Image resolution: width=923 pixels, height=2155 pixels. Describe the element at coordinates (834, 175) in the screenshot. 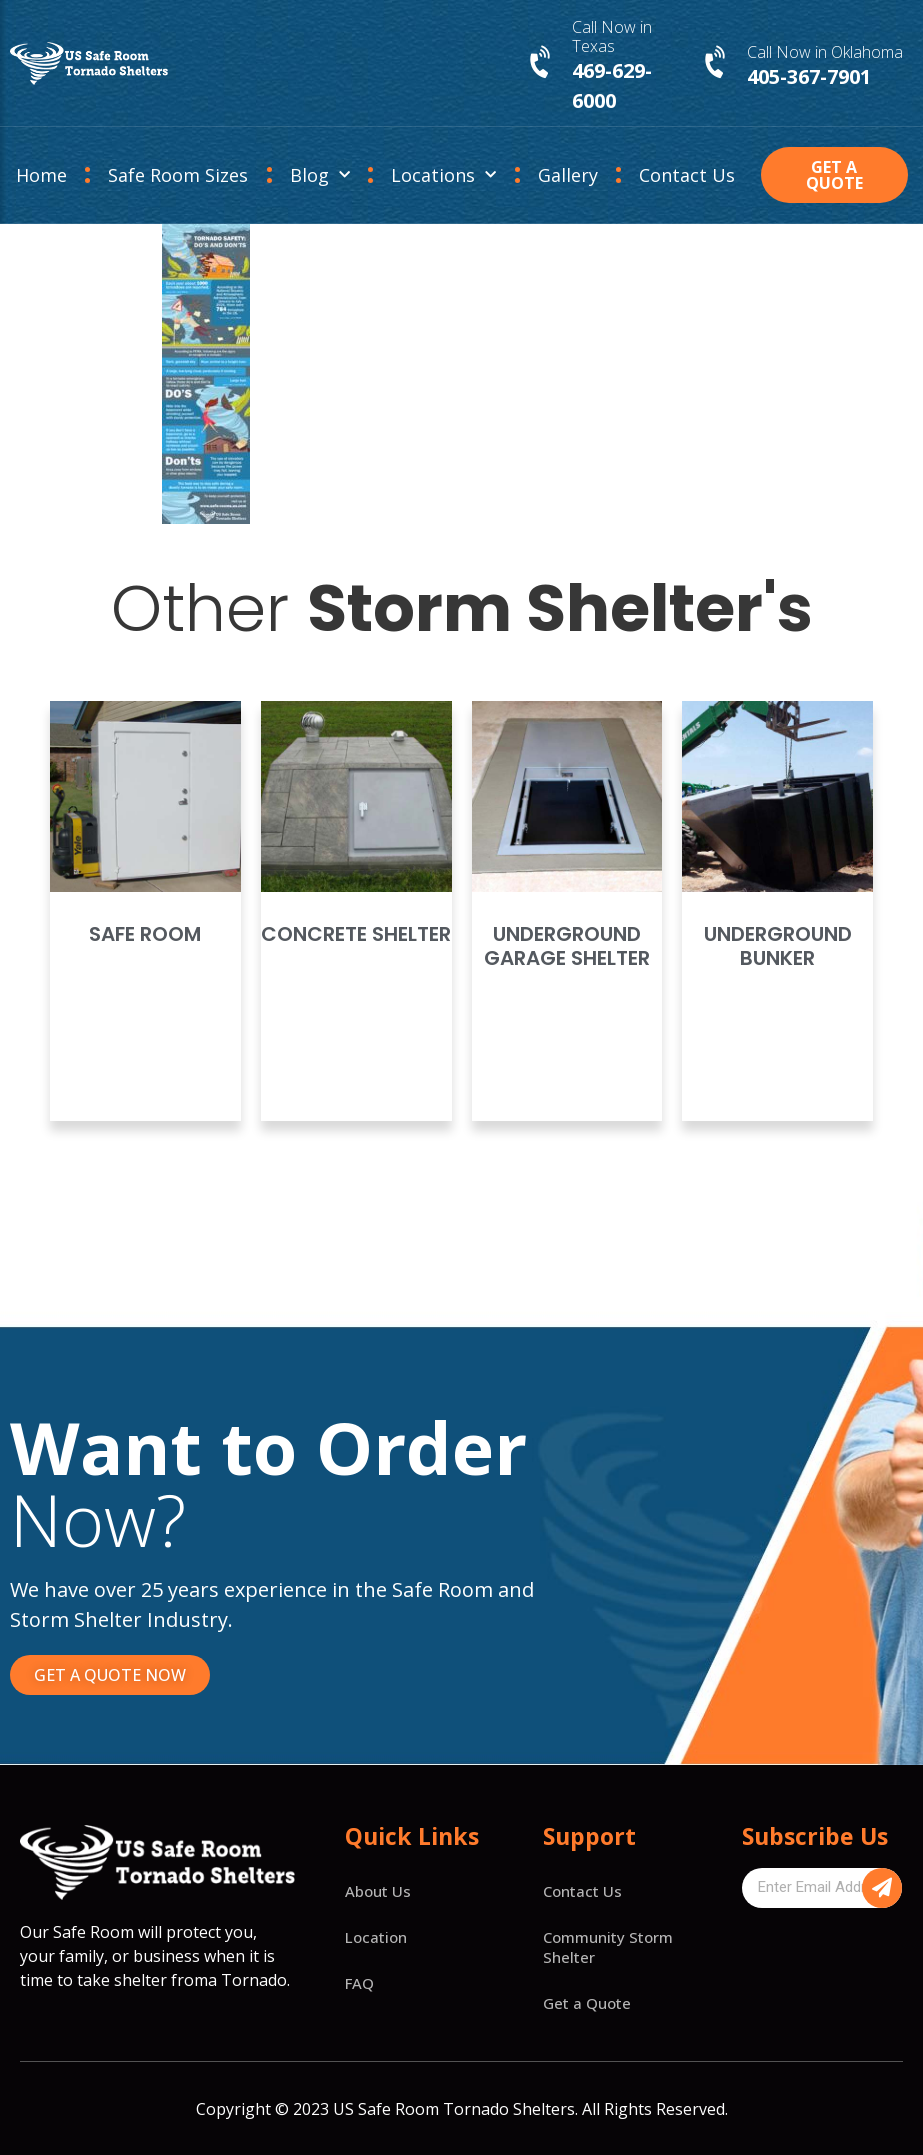

I see `[button]` at that location.